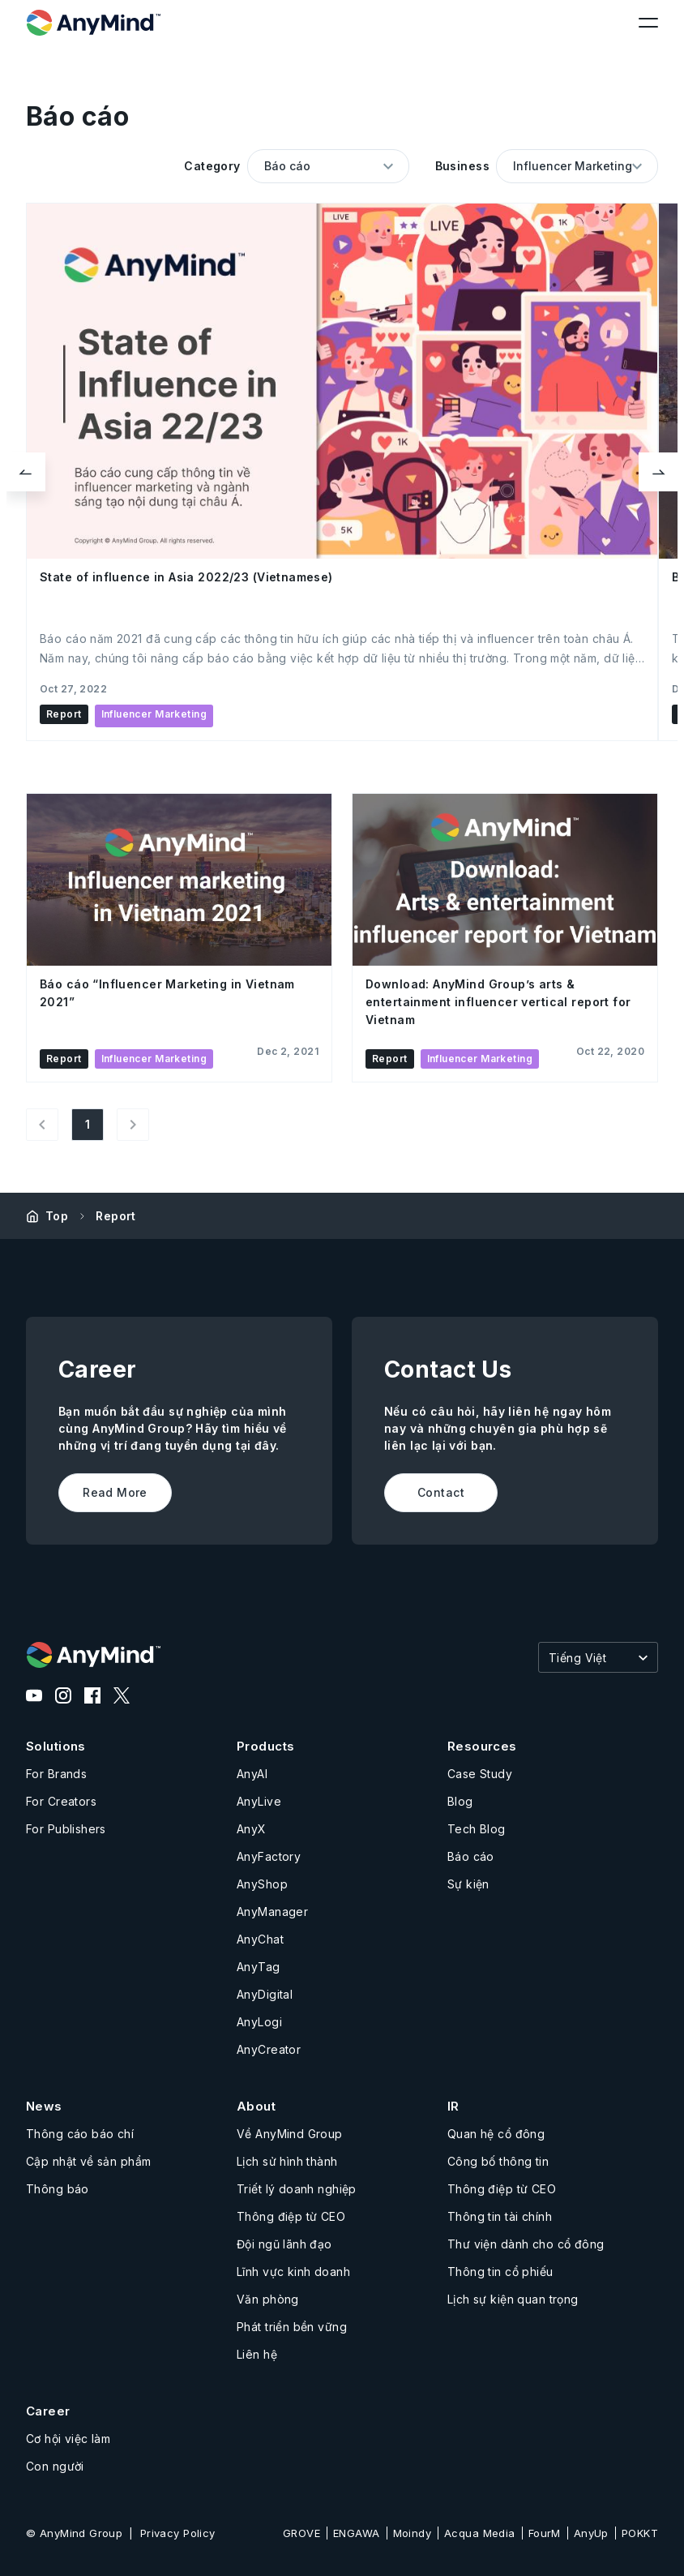 The image size is (684, 2576). Describe the element at coordinates (265, 1746) in the screenshot. I see `Products` at that location.